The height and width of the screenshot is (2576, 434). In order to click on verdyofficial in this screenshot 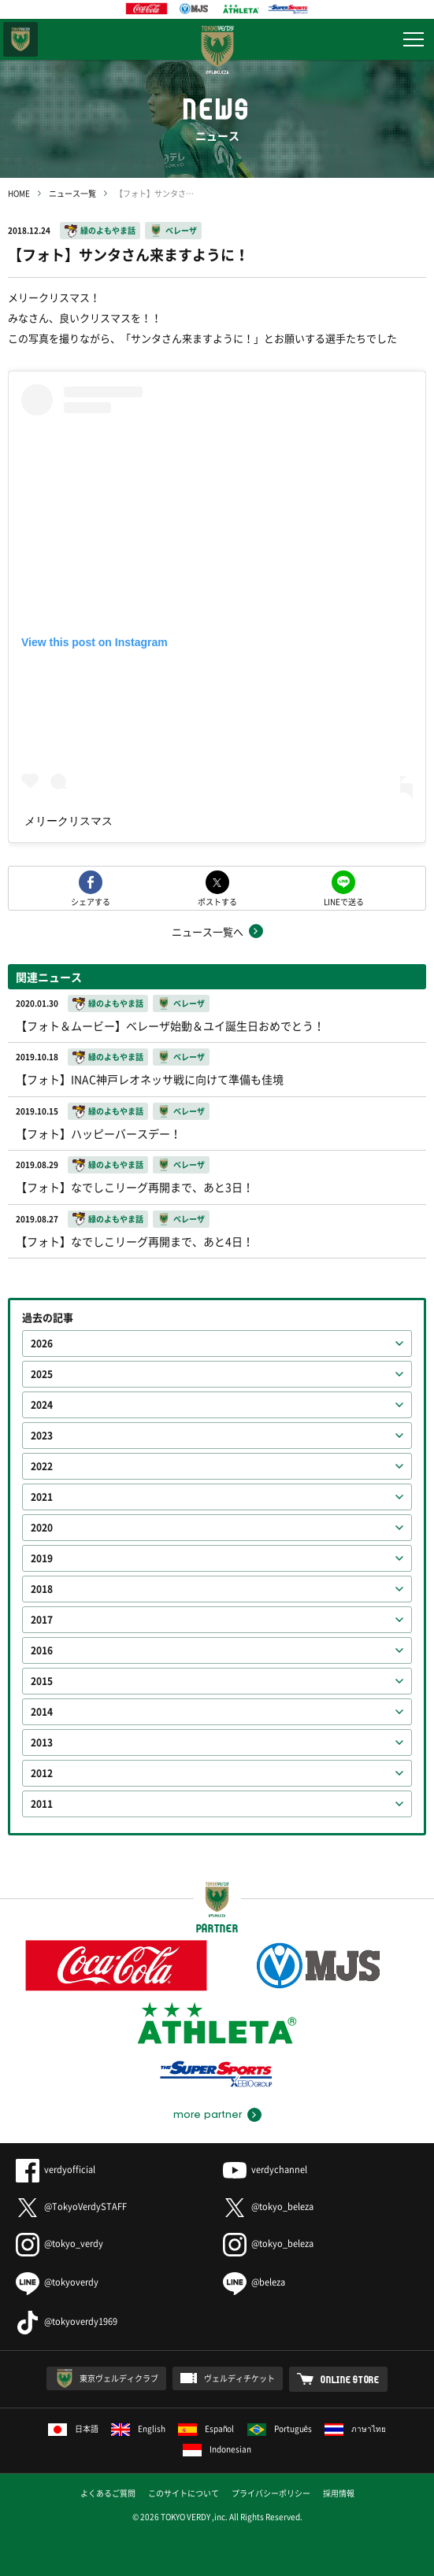, I will do `click(55, 2169)`.